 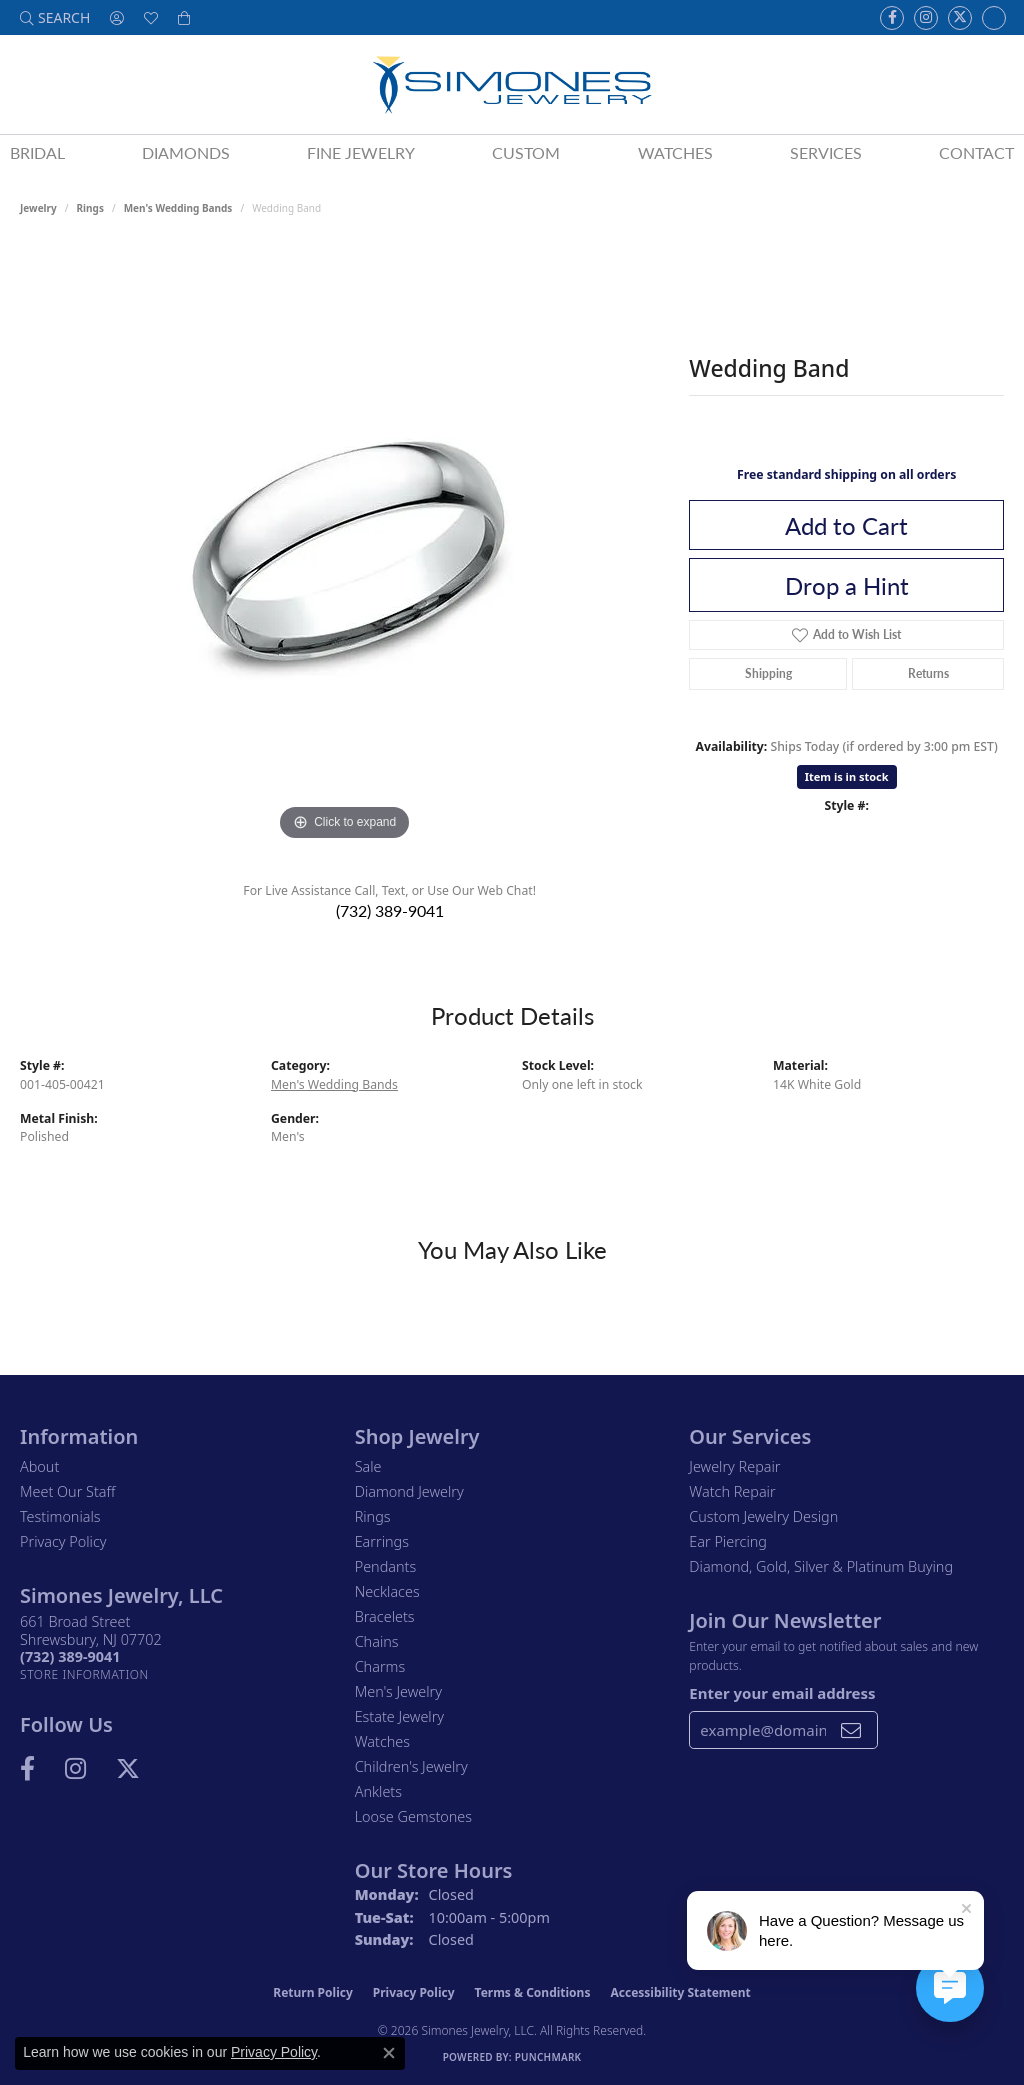 I want to click on Earrings [menuitem], so click(x=382, y=1541).